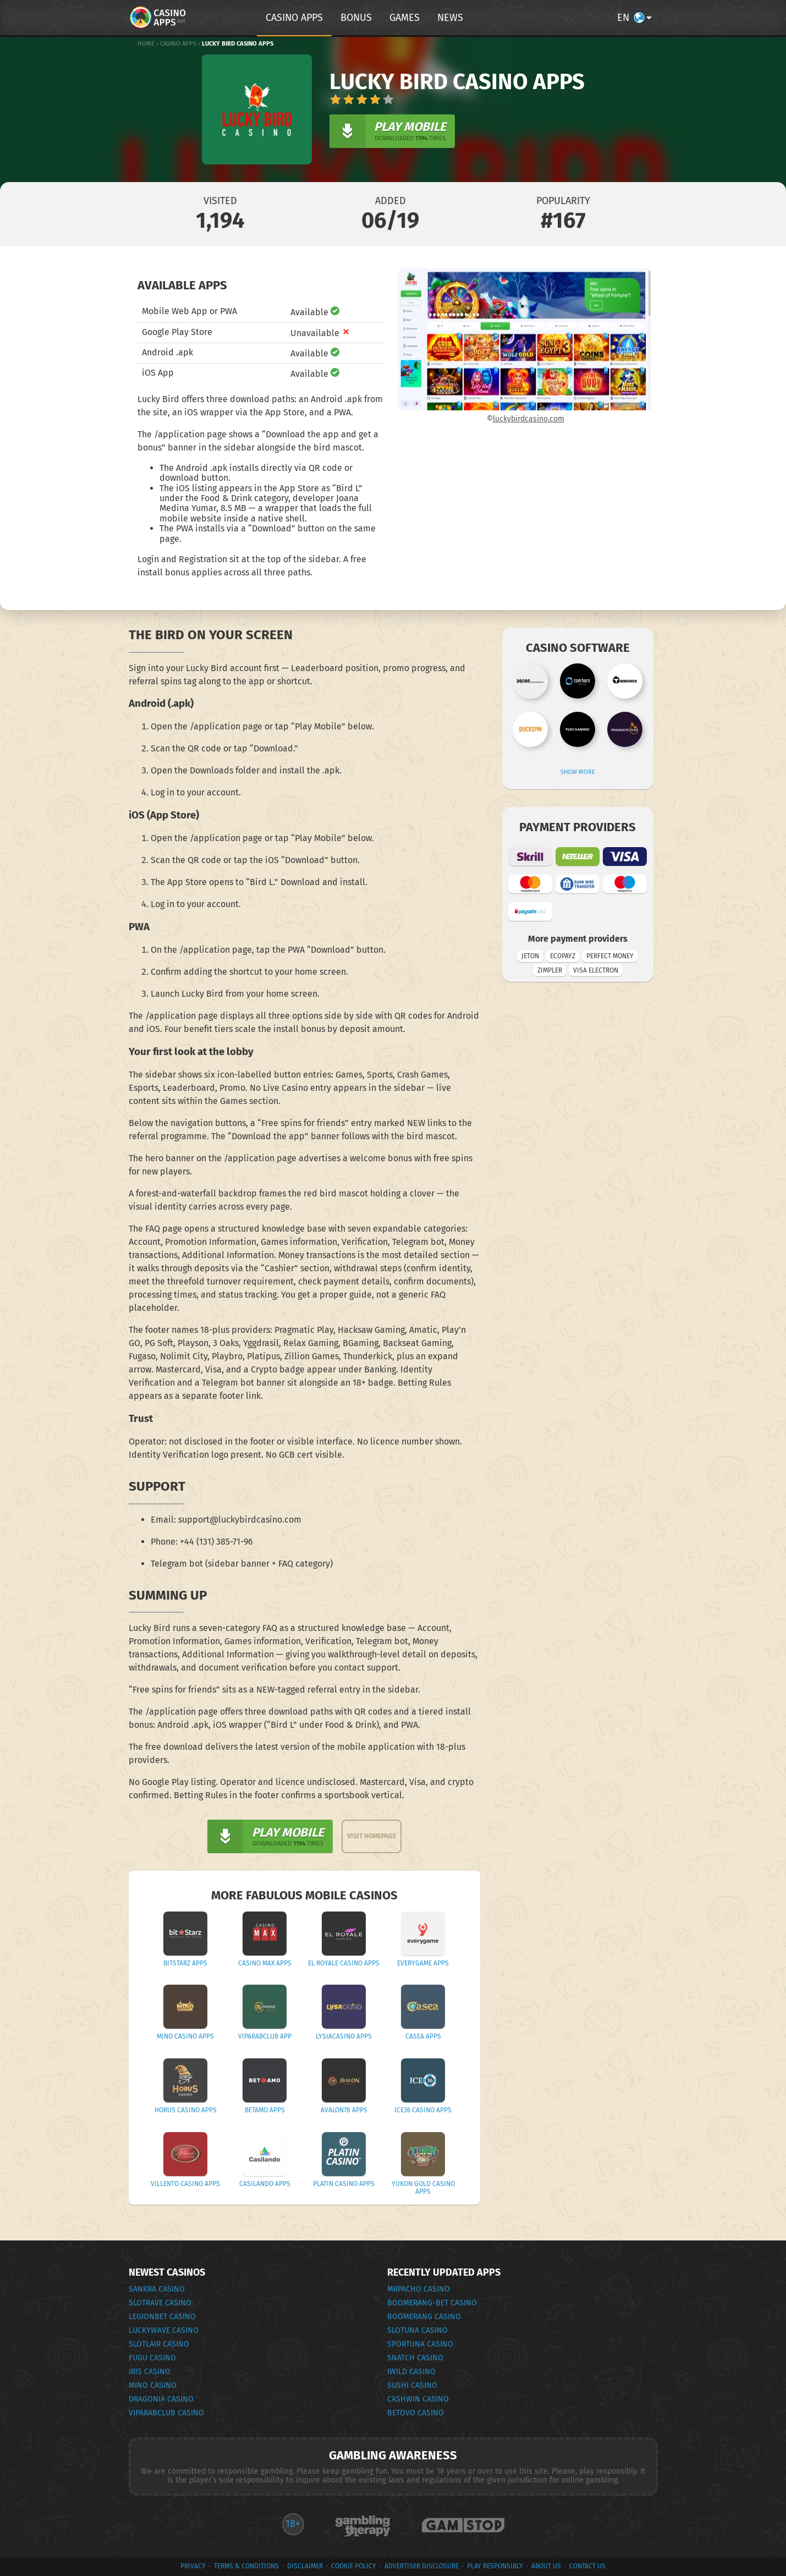 The height and width of the screenshot is (2576, 786). I want to click on Iris Casino, so click(150, 2371).